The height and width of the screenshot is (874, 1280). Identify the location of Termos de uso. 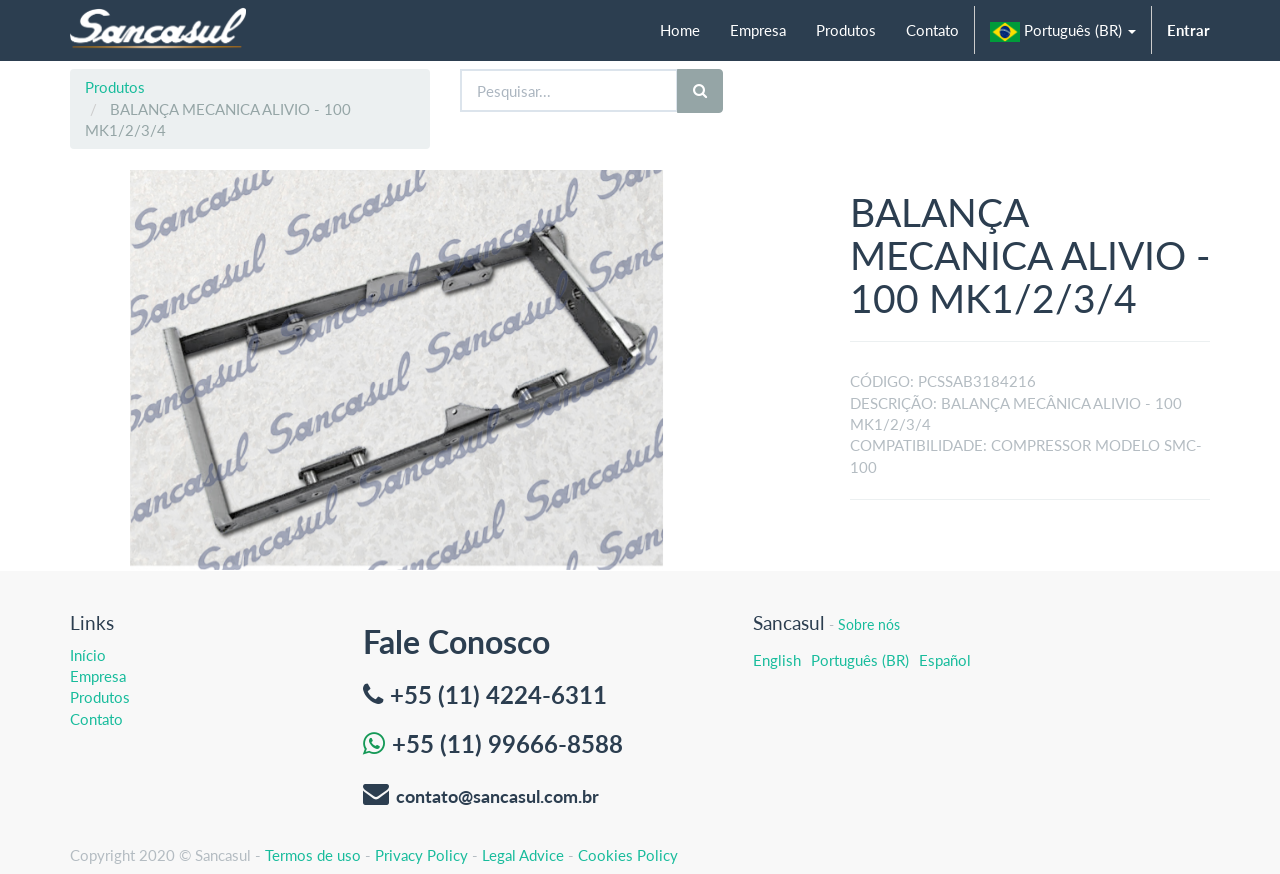
(313, 855).